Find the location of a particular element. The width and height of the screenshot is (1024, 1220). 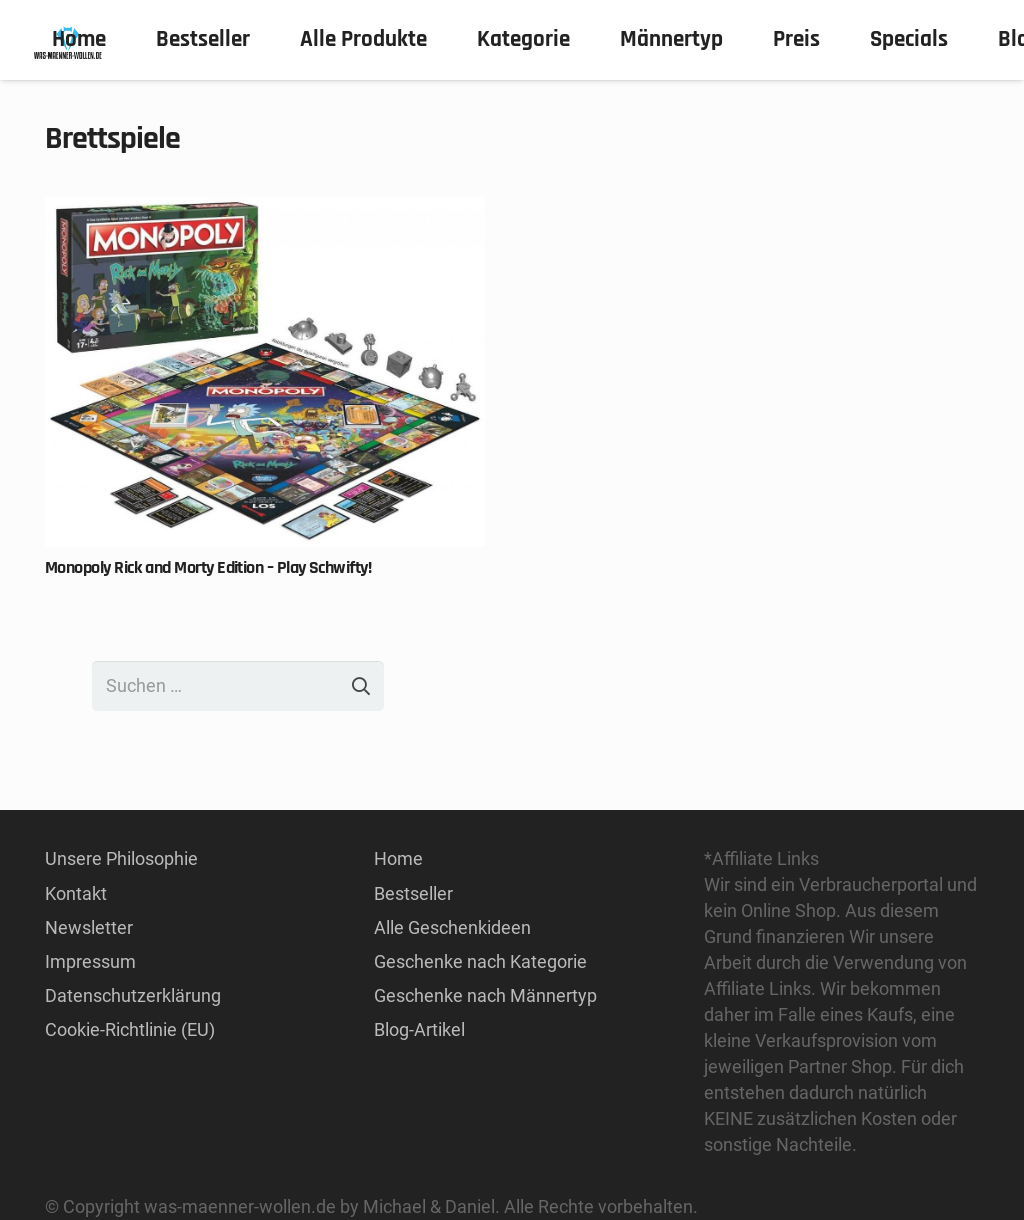

Bestseller is located at coordinates (413, 893).